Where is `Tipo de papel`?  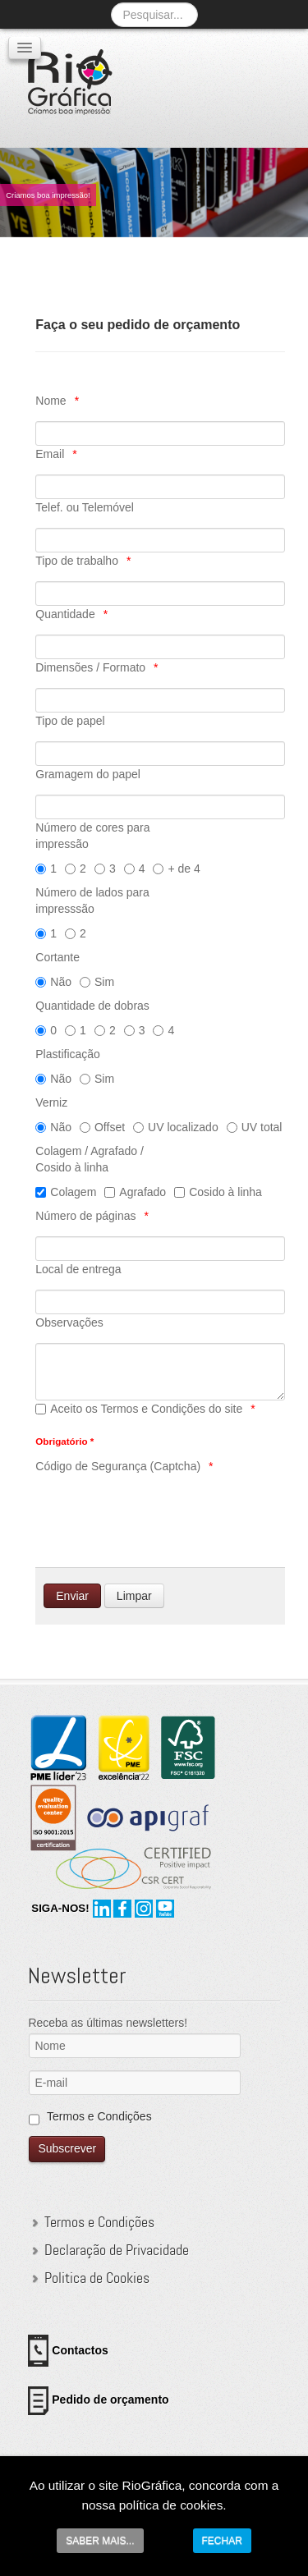 Tipo de papel is located at coordinates (69, 720).